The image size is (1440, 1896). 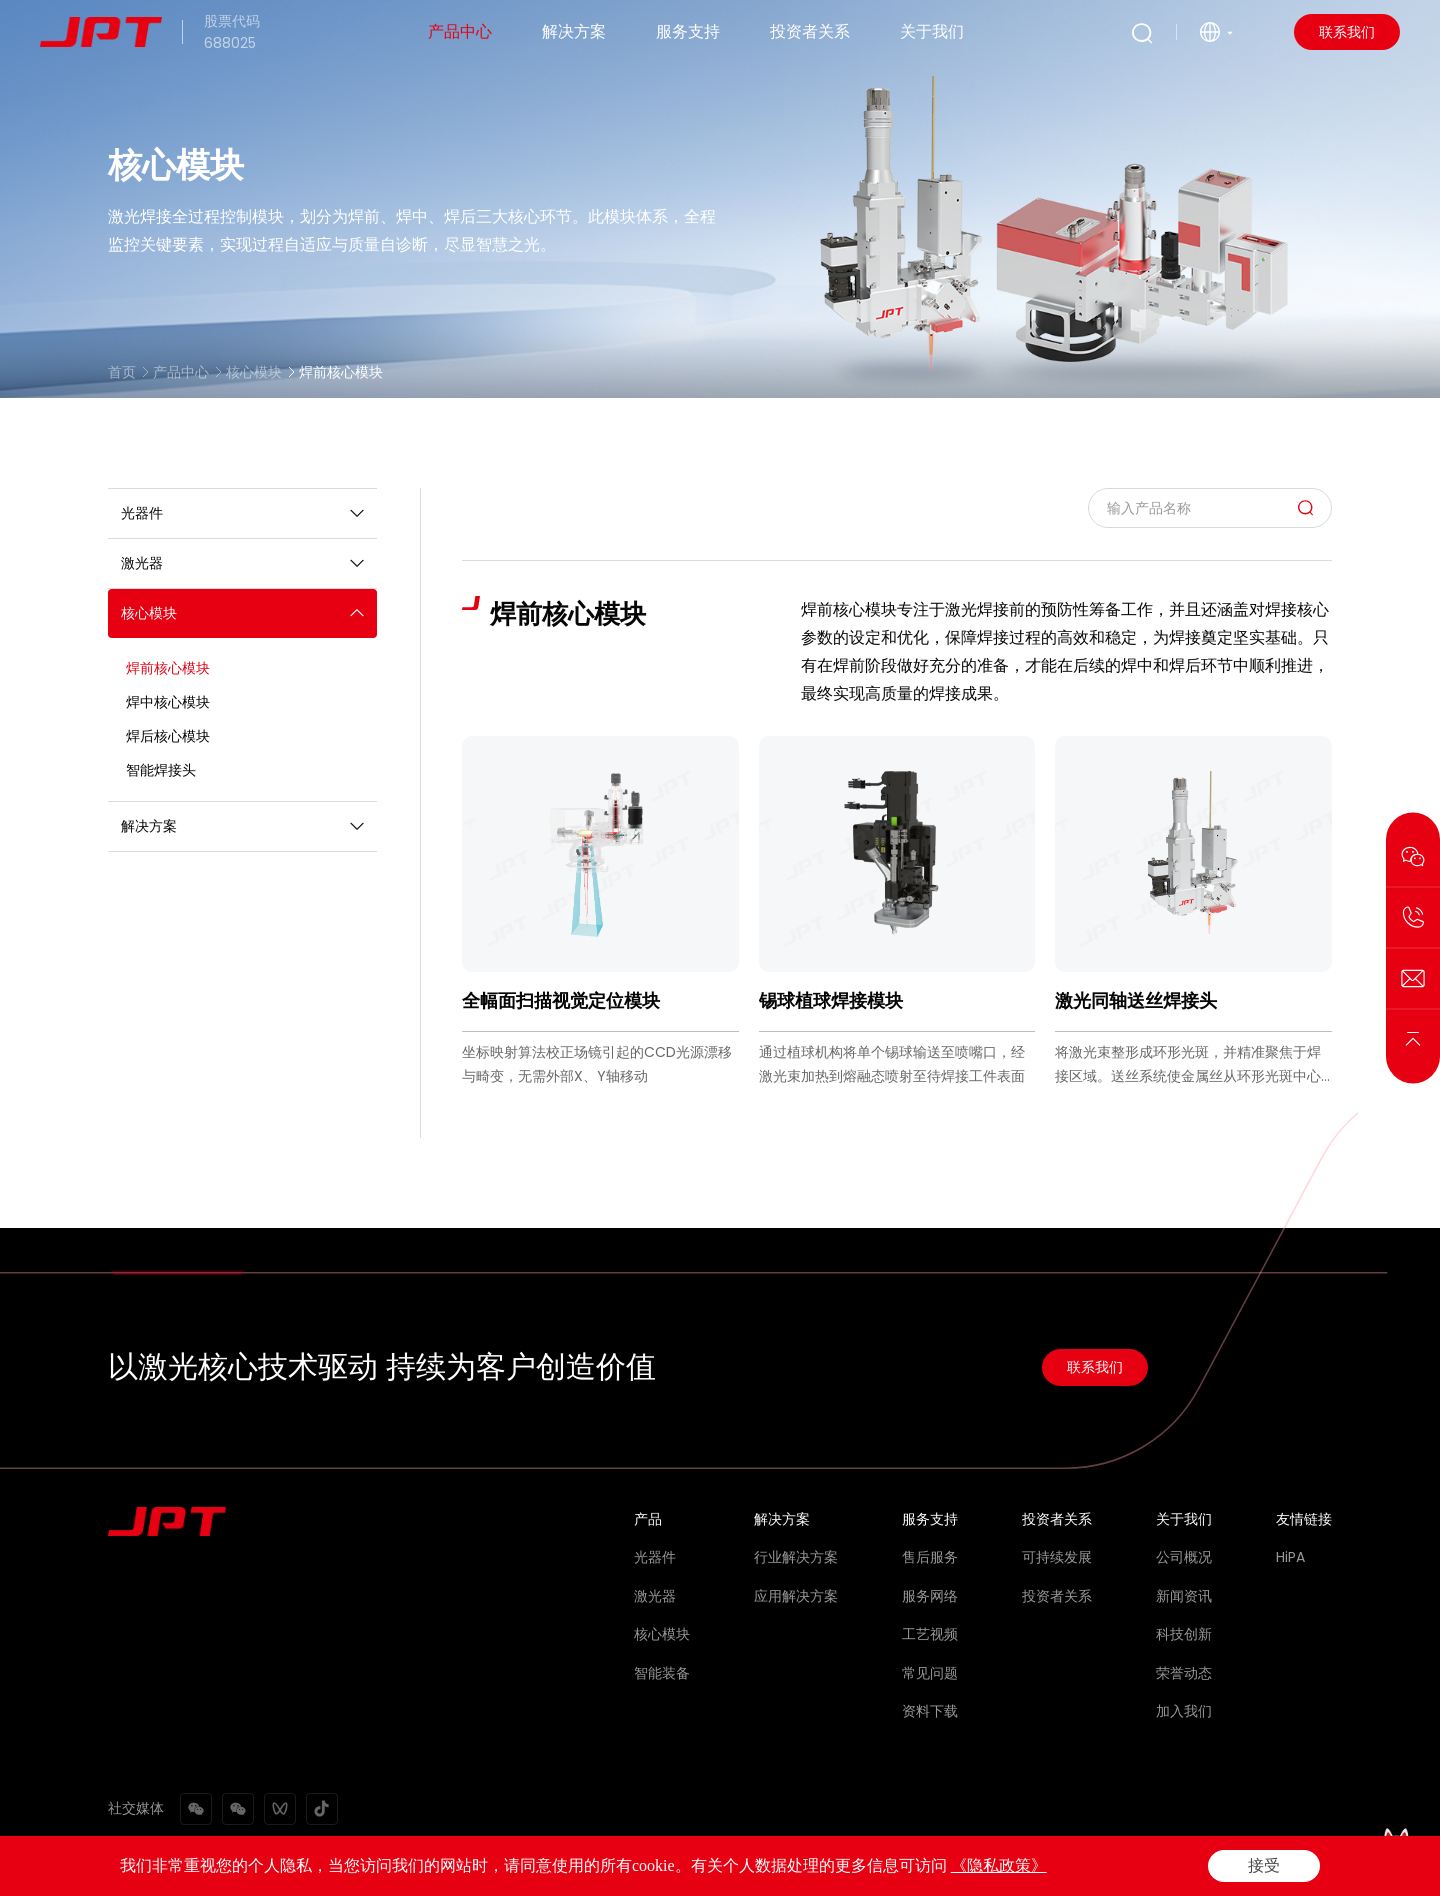 What do you see at coordinates (1304, 1519) in the screenshot?
I see `友情链接` at bounding box center [1304, 1519].